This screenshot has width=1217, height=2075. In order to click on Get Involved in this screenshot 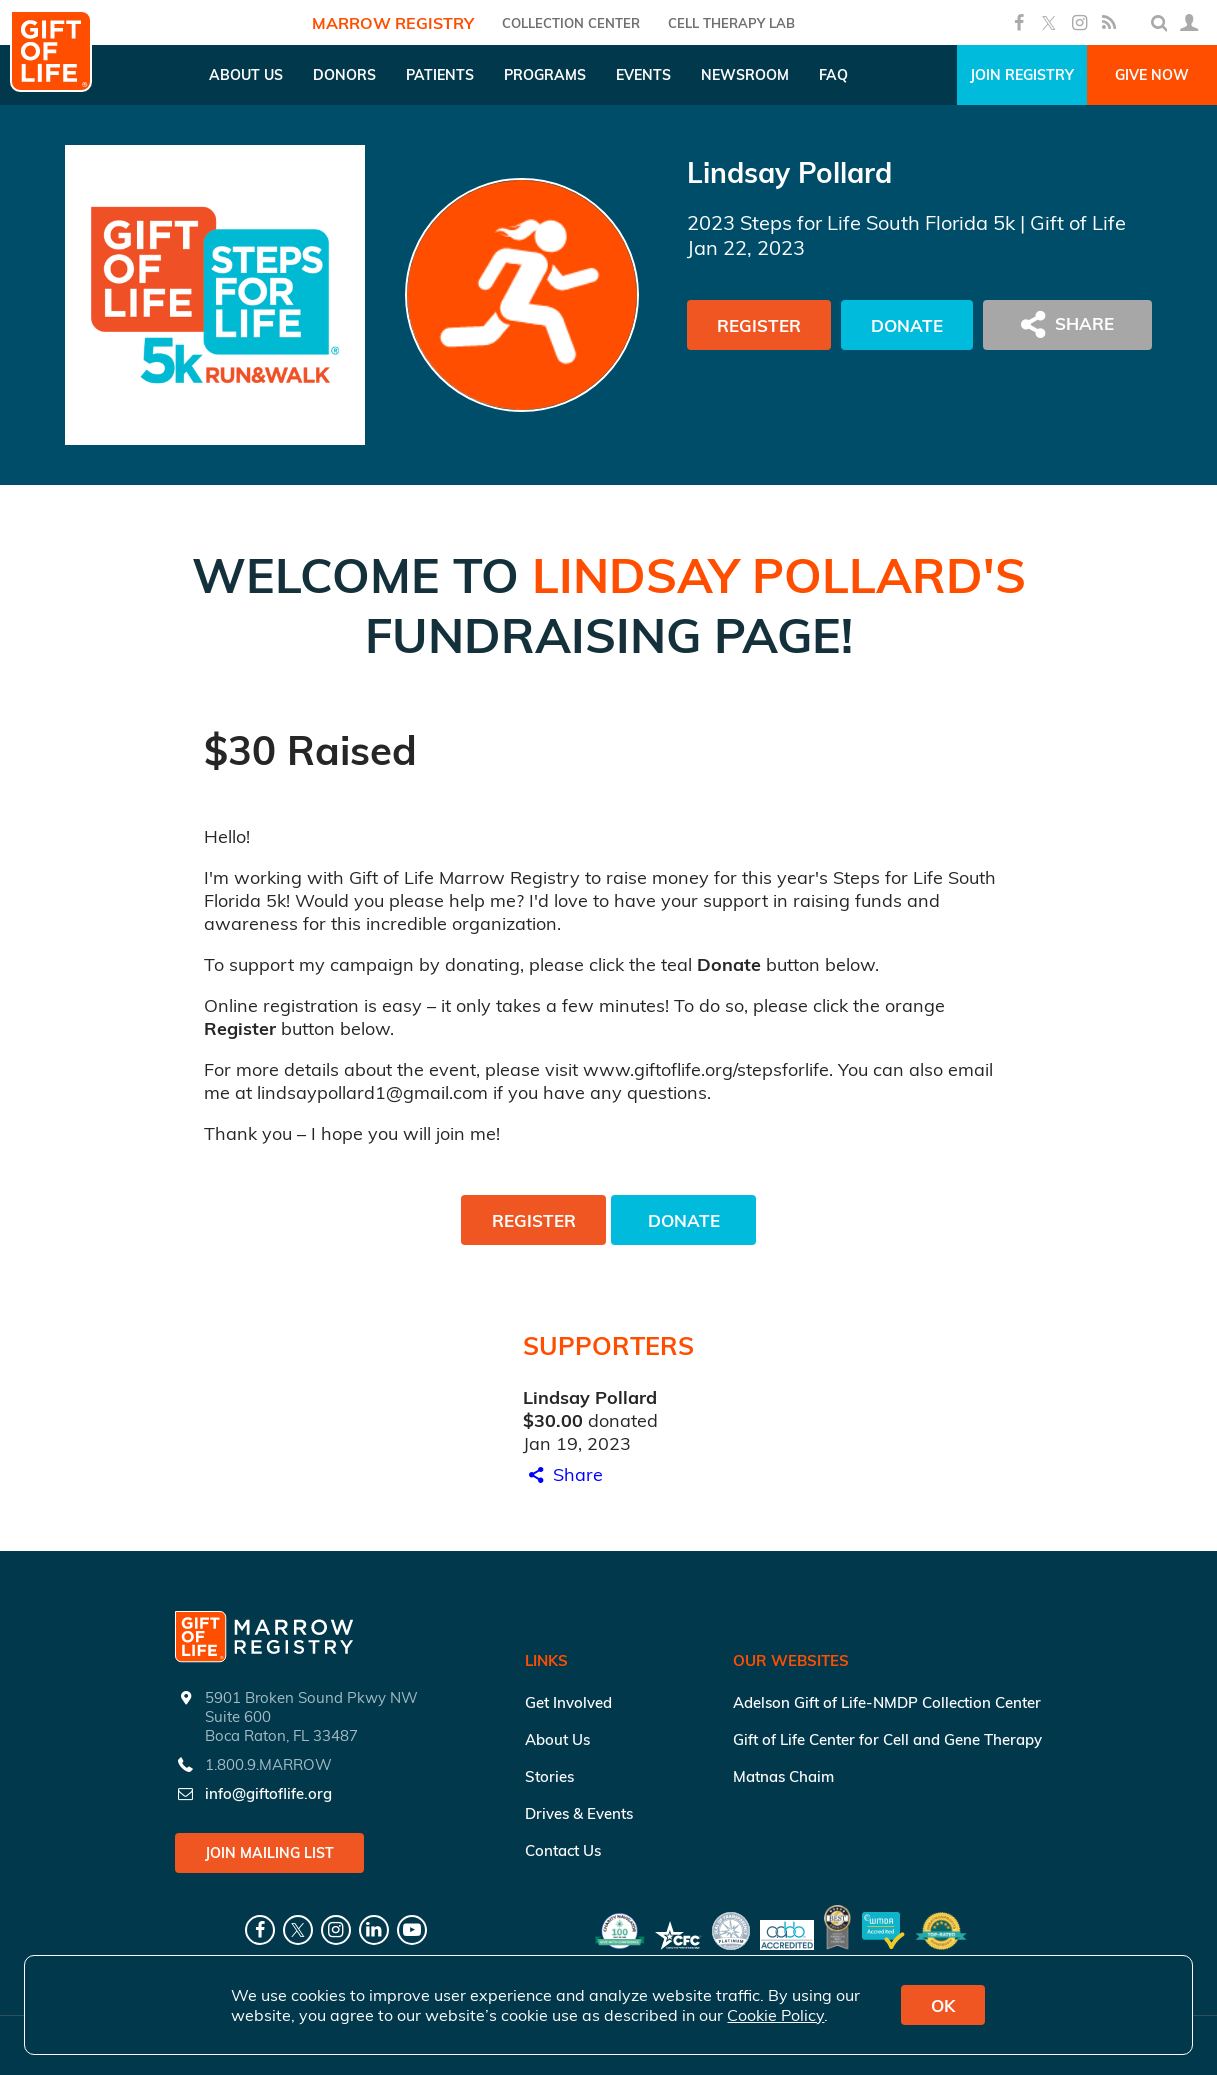, I will do `click(568, 1702)`.